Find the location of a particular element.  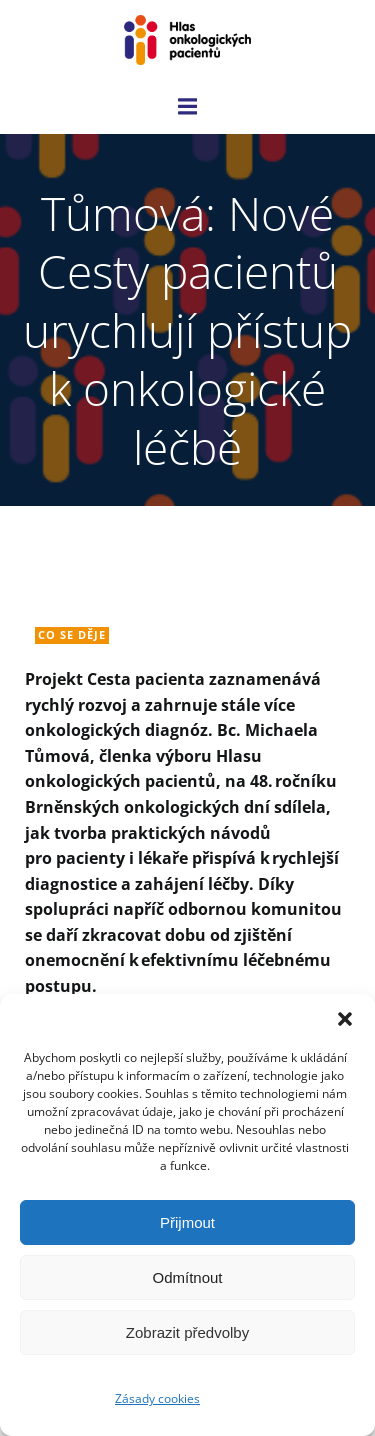

Zásady cookies is located at coordinates (157, 1398).